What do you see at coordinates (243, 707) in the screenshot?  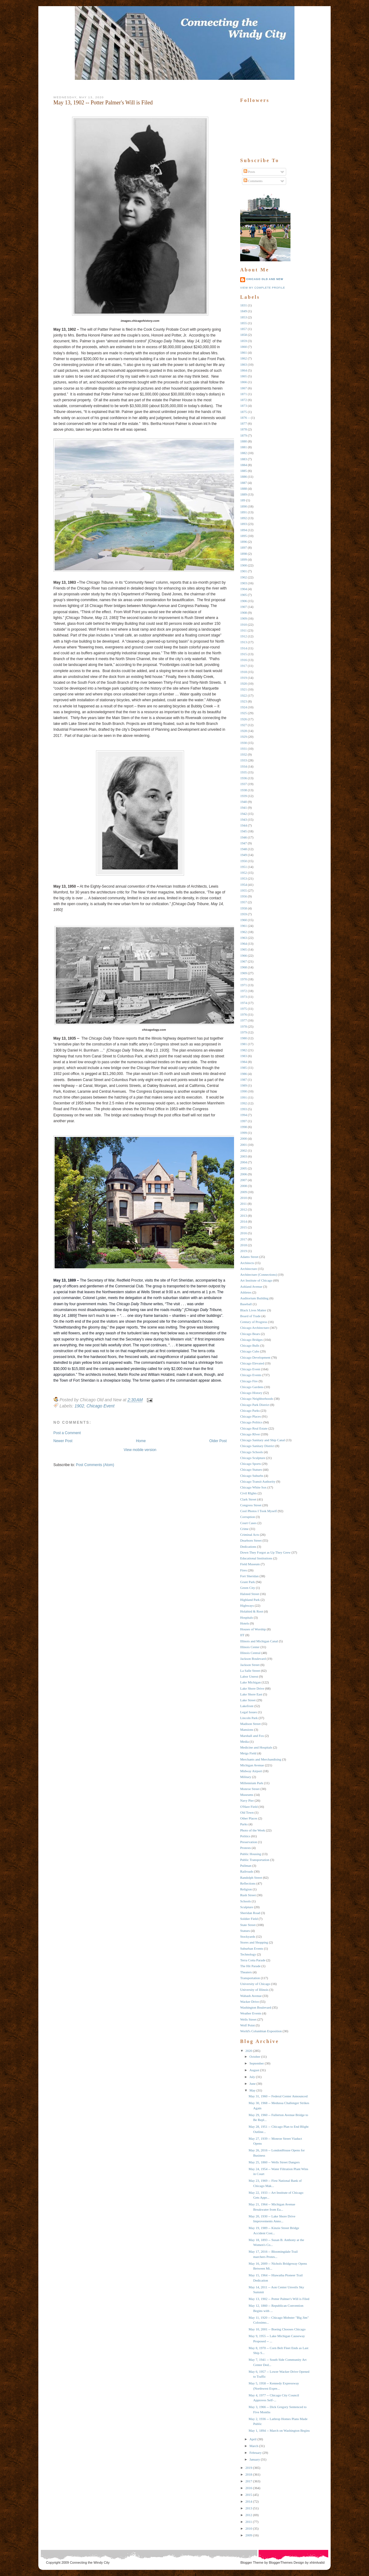 I see `1924` at bounding box center [243, 707].